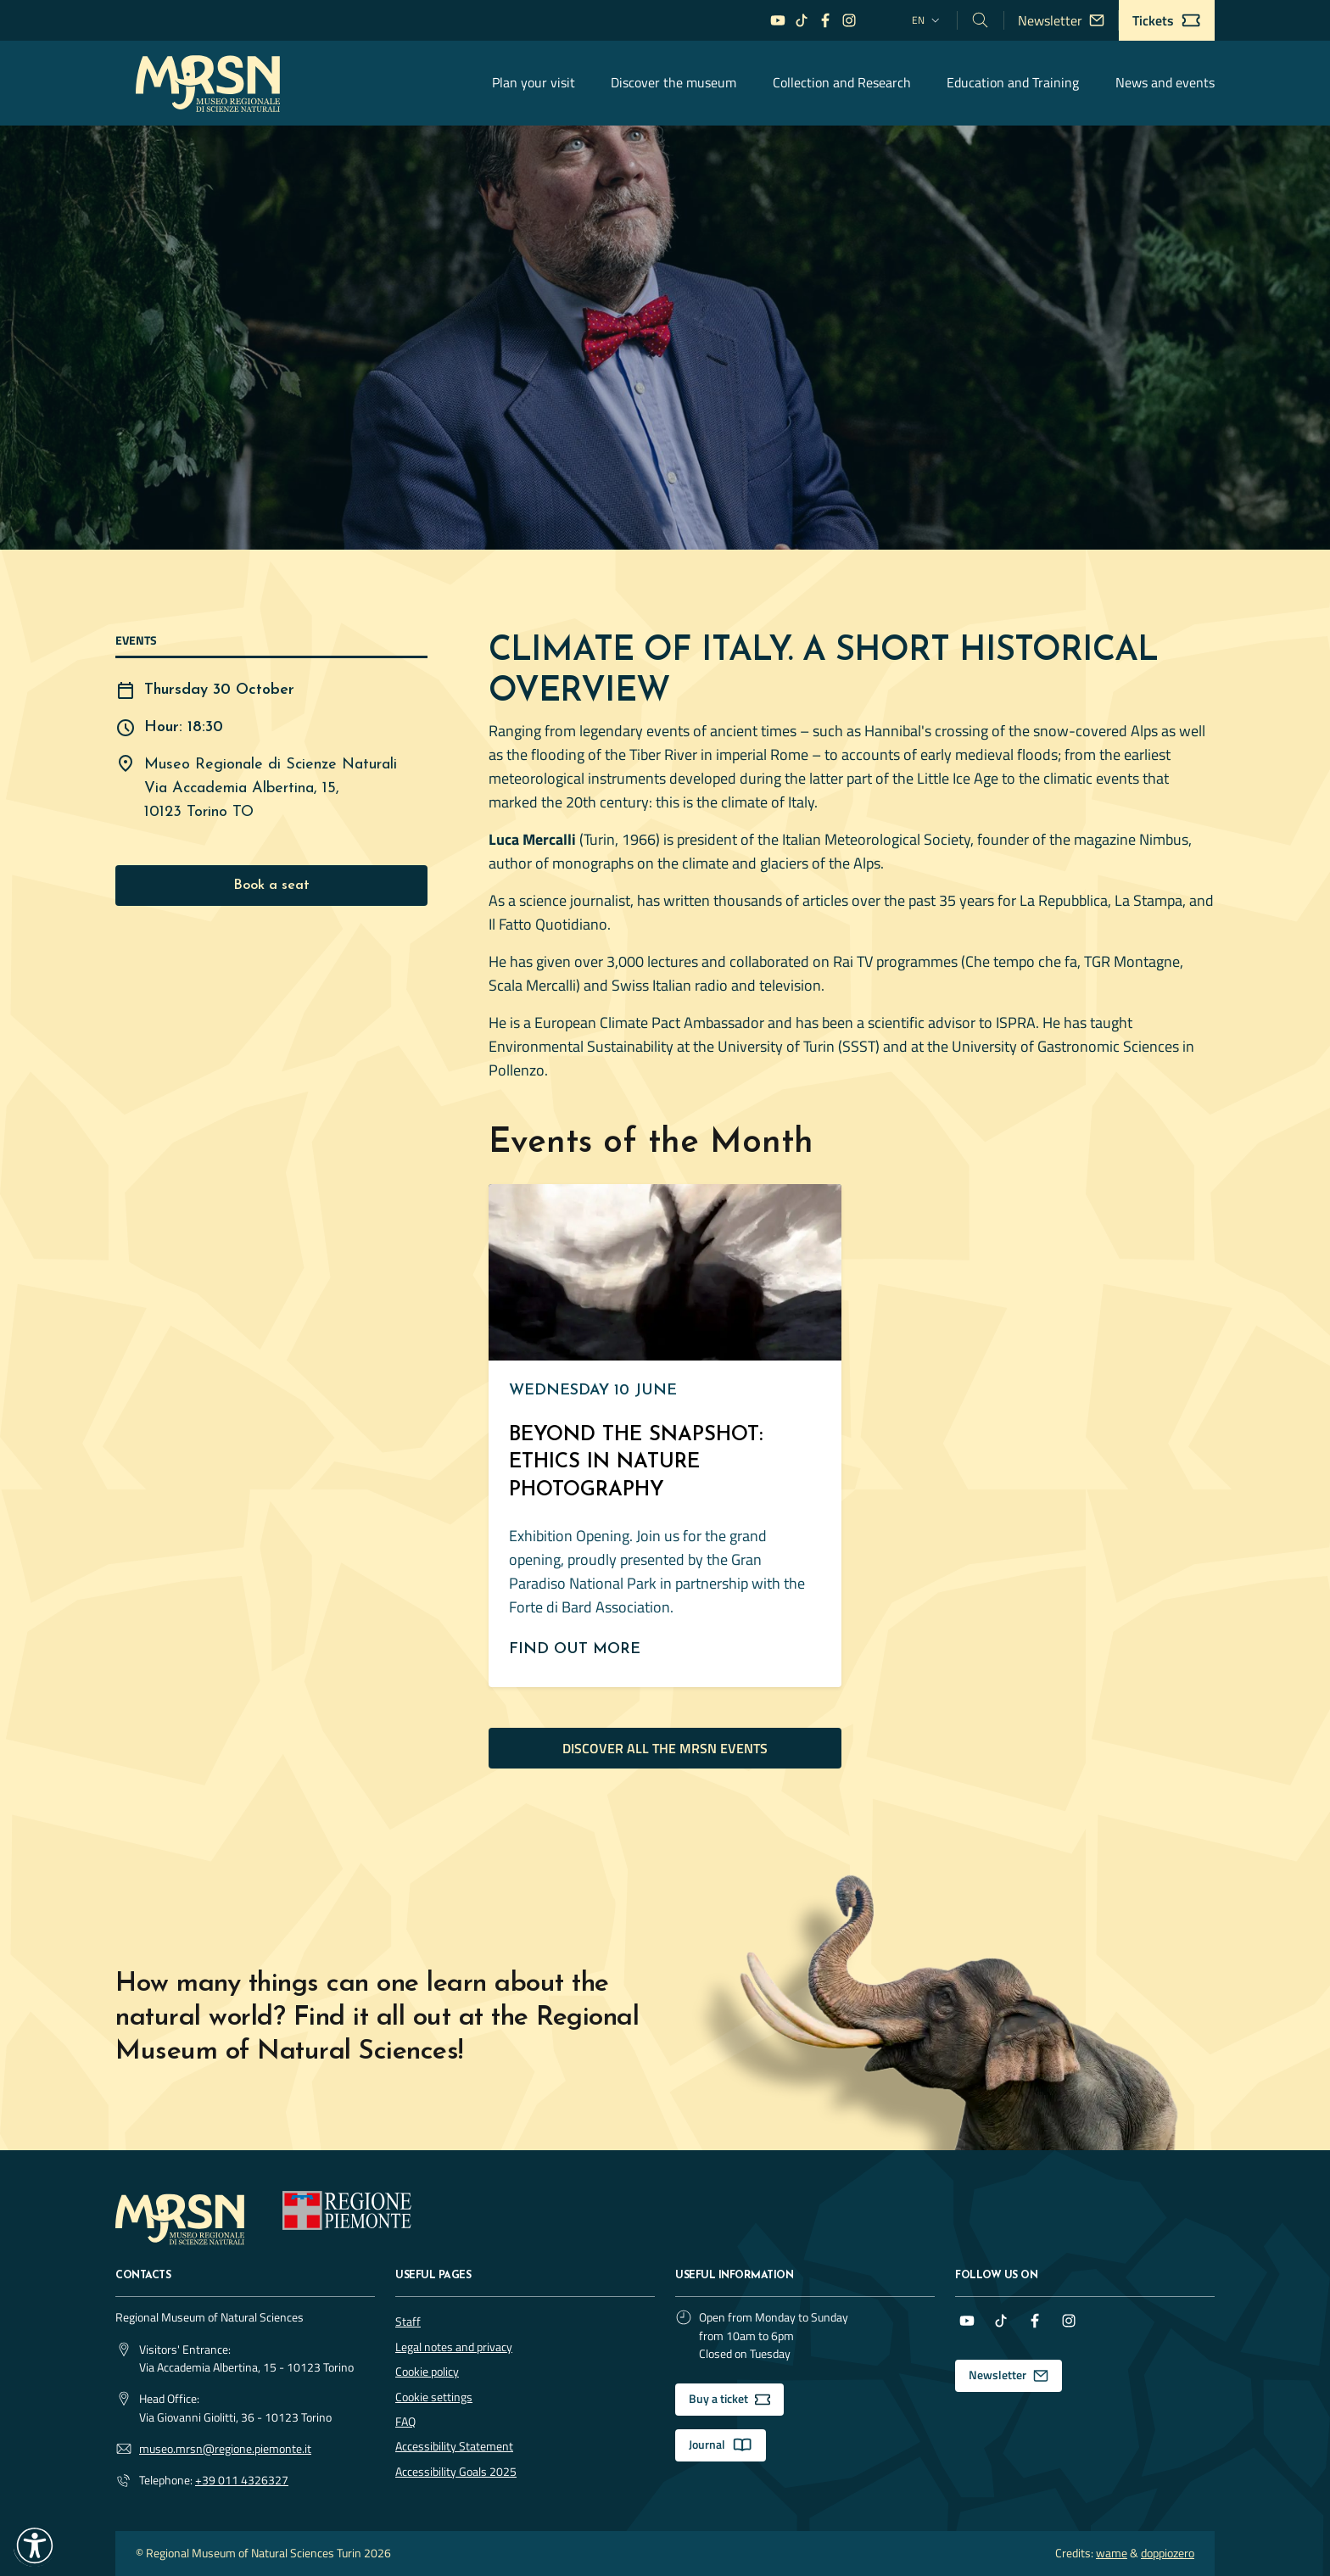 The width and height of the screenshot is (1330, 2576). What do you see at coordinates (456, 2471) in the screenshot?
I see `Accessibility Goals 2025` at bounding box center [456, 2471].